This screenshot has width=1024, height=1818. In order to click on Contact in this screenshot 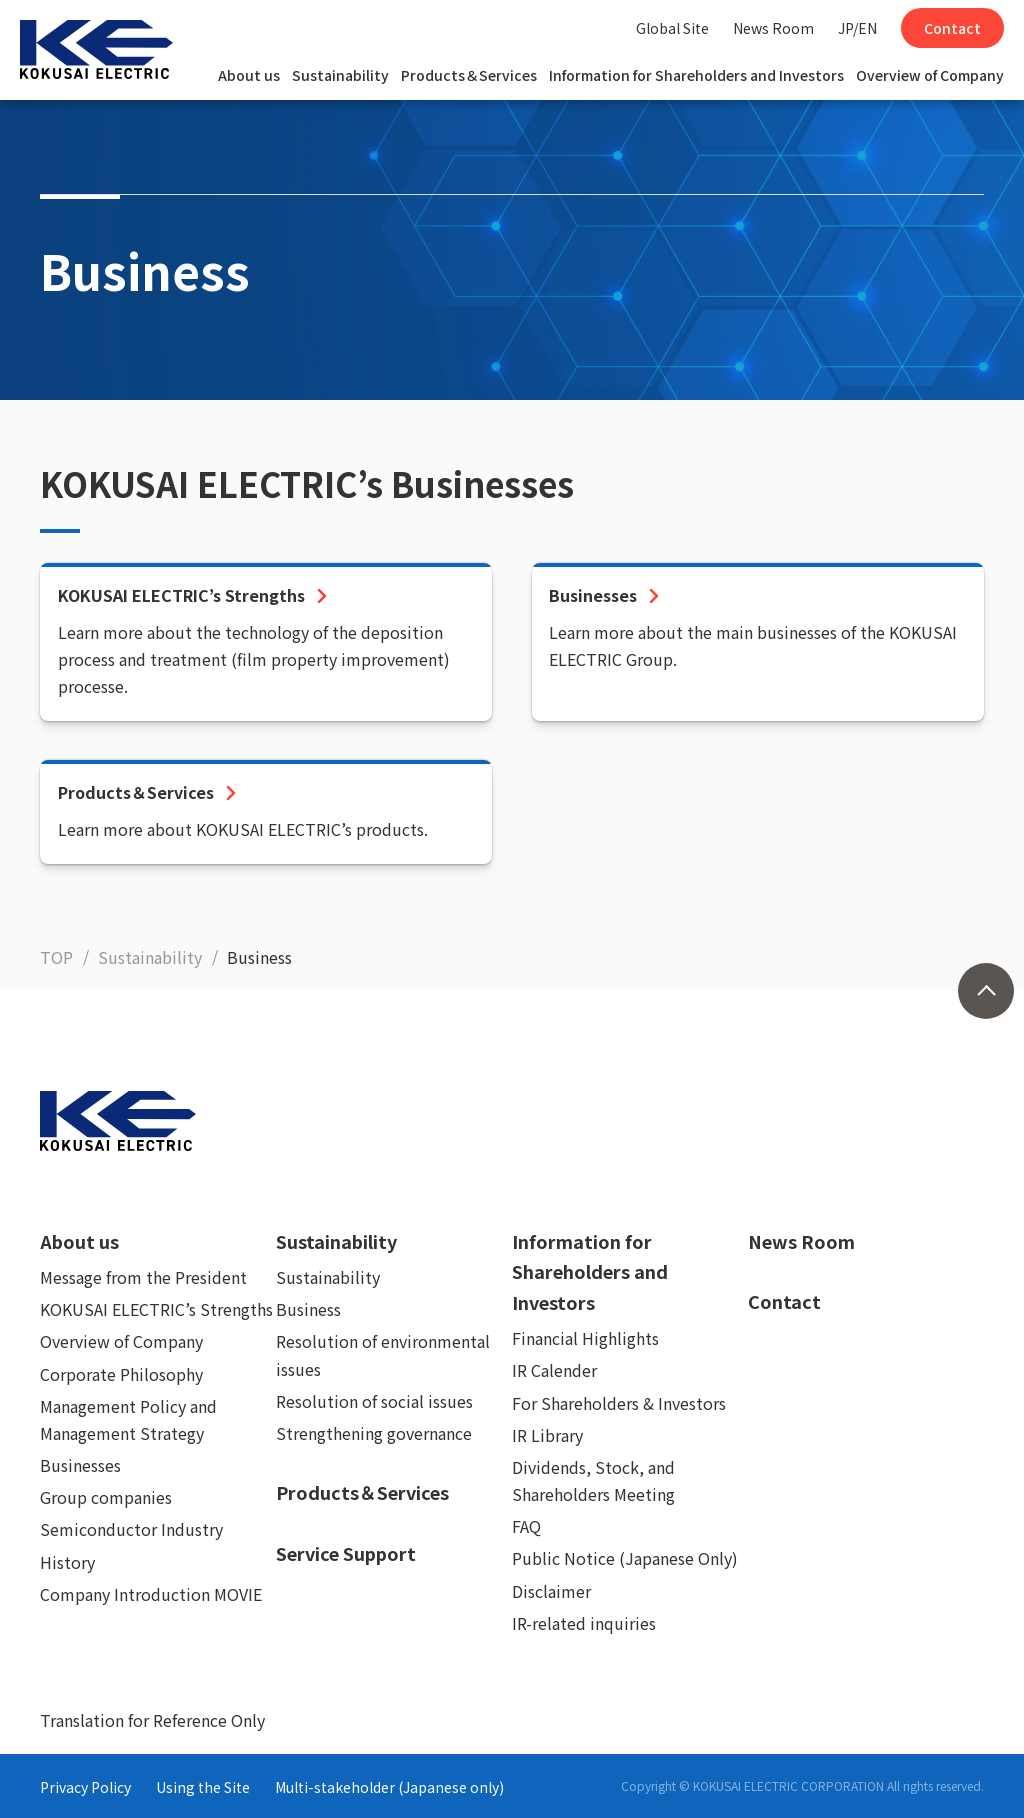, I will do `click(952, 28)`.